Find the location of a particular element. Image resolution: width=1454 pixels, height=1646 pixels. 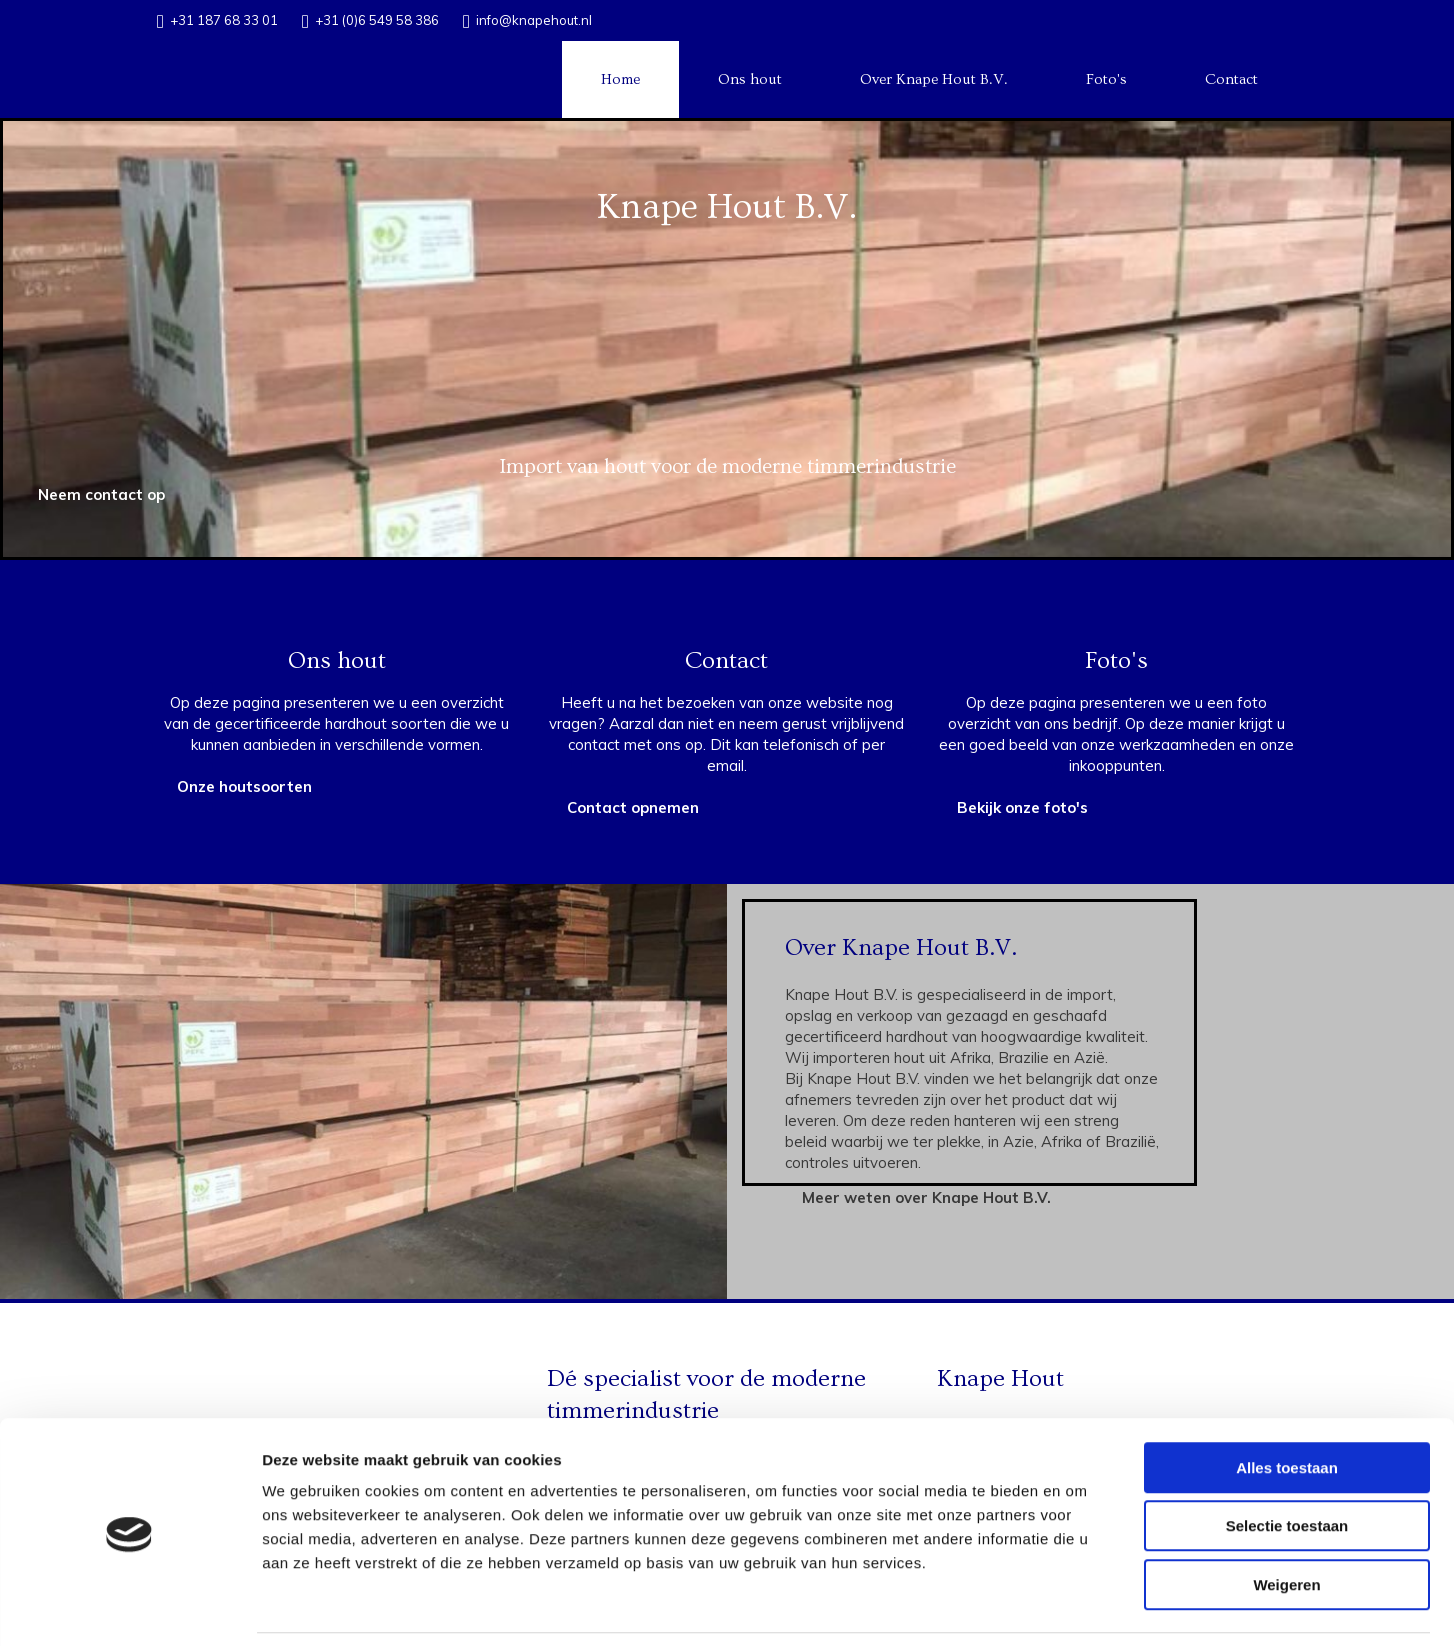

Contact is located at coordinates (1231, 79).